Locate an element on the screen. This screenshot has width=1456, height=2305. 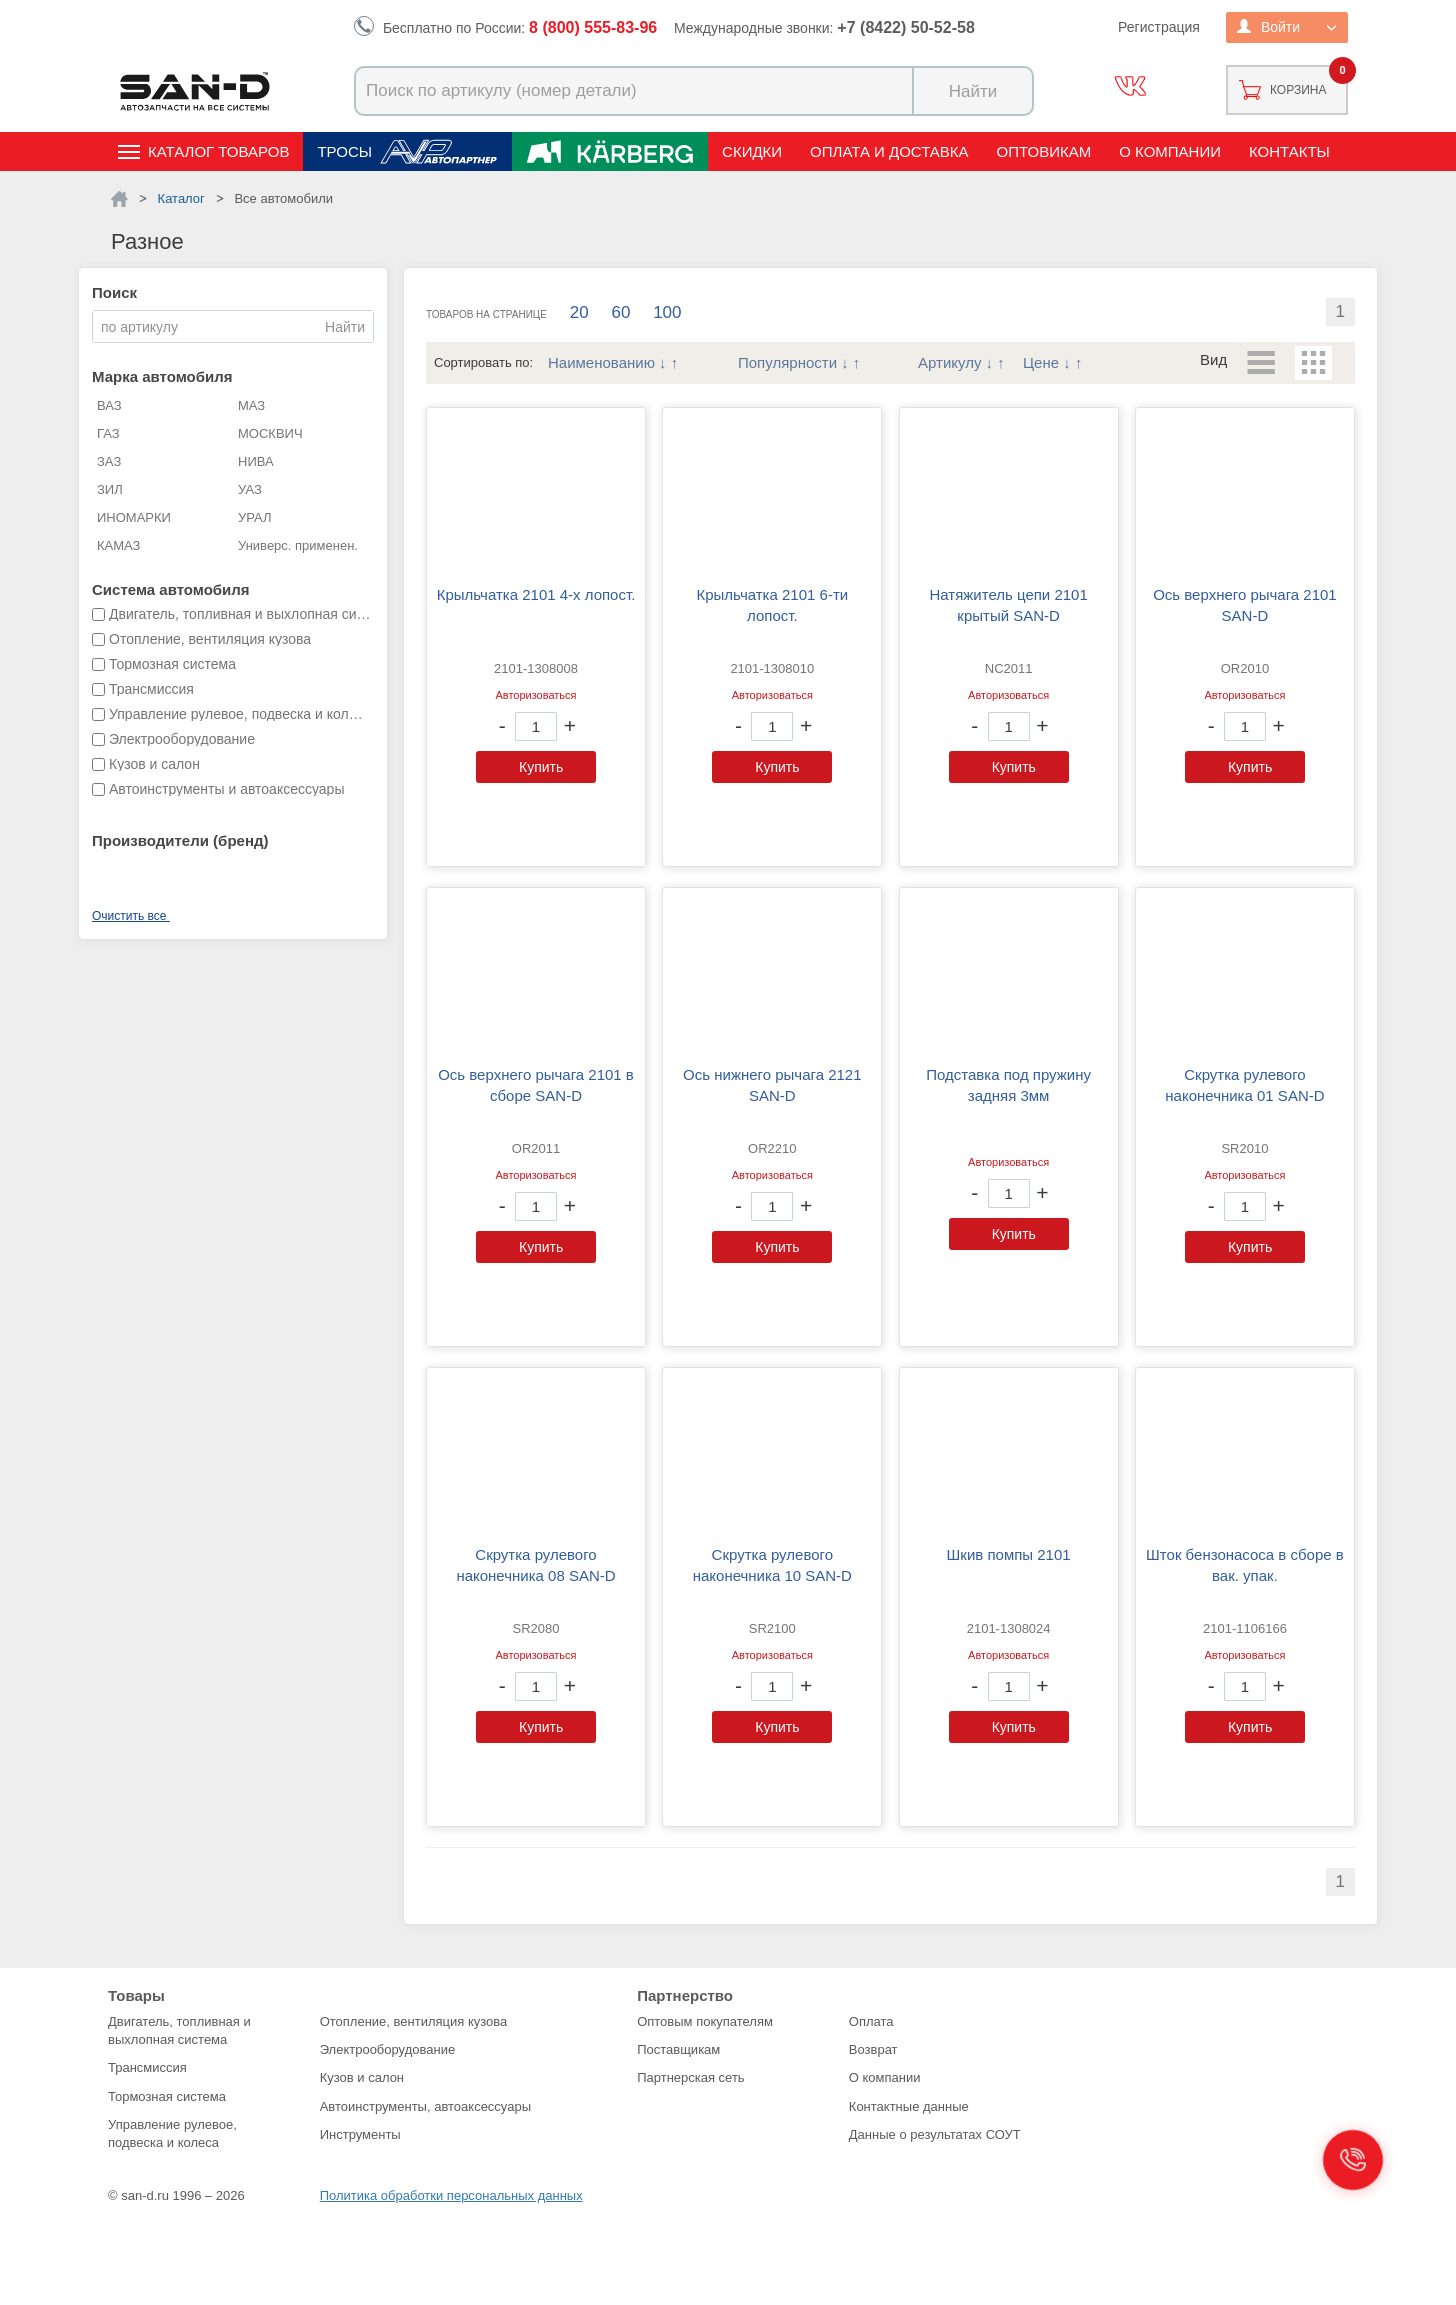
Артикулу is located at coordinates (949, 362).